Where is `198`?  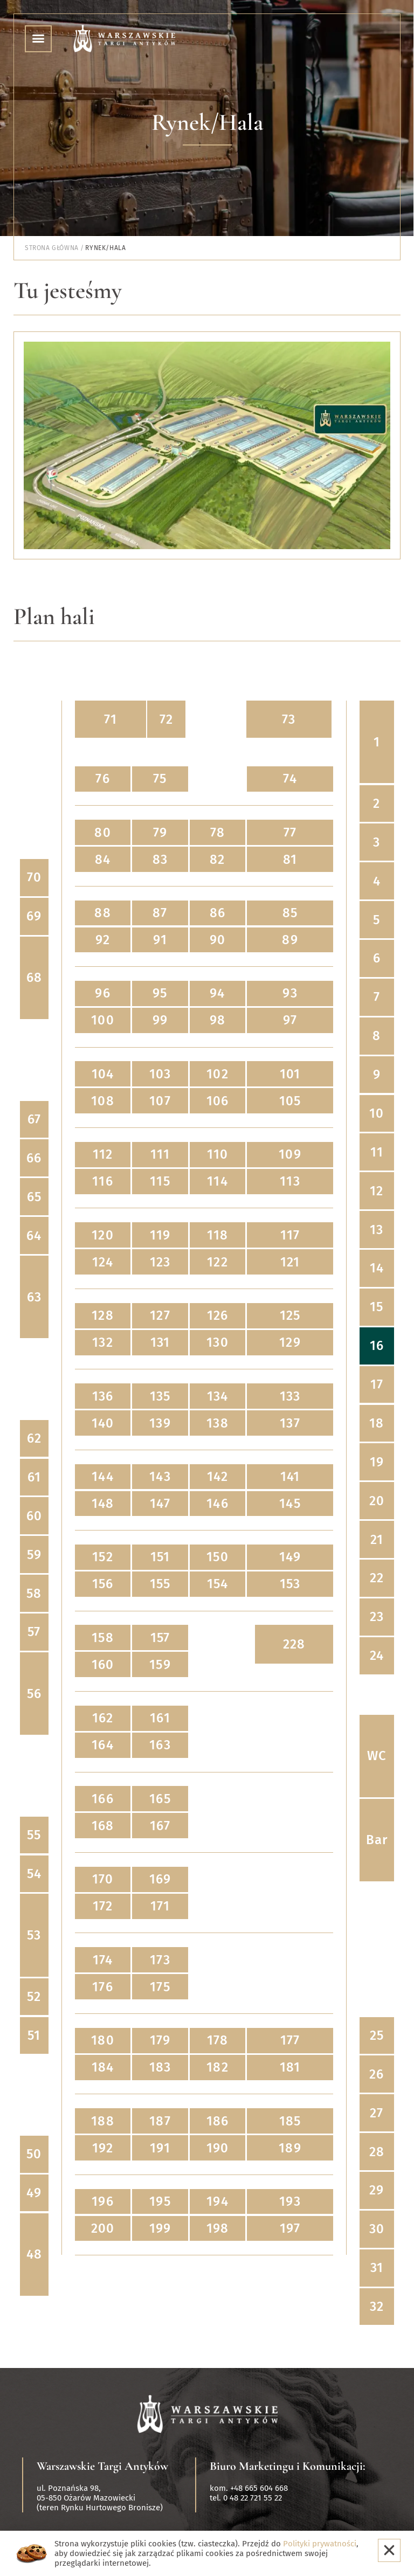
198 is located at coordinates (217, 2228).